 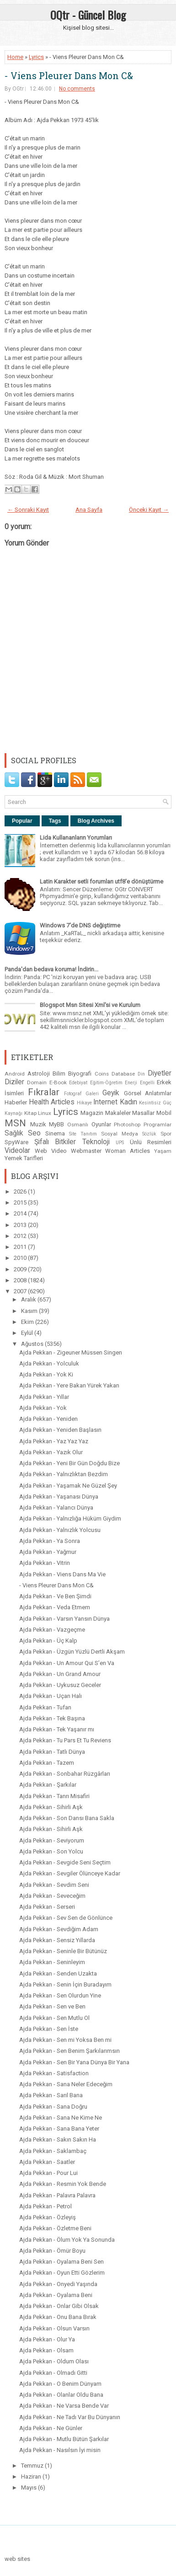 I want to click on Ajda Pekkan - Sevgiler Ölünceye Kadar, so click(x=69, y=1873).